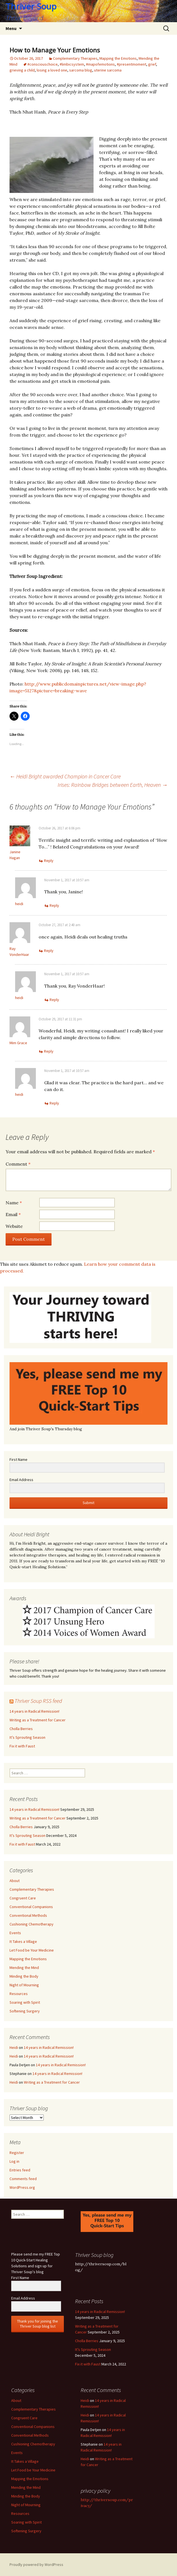 This screenshot has width=177, height=2576. I want to click on Register, so click(17, 2152).